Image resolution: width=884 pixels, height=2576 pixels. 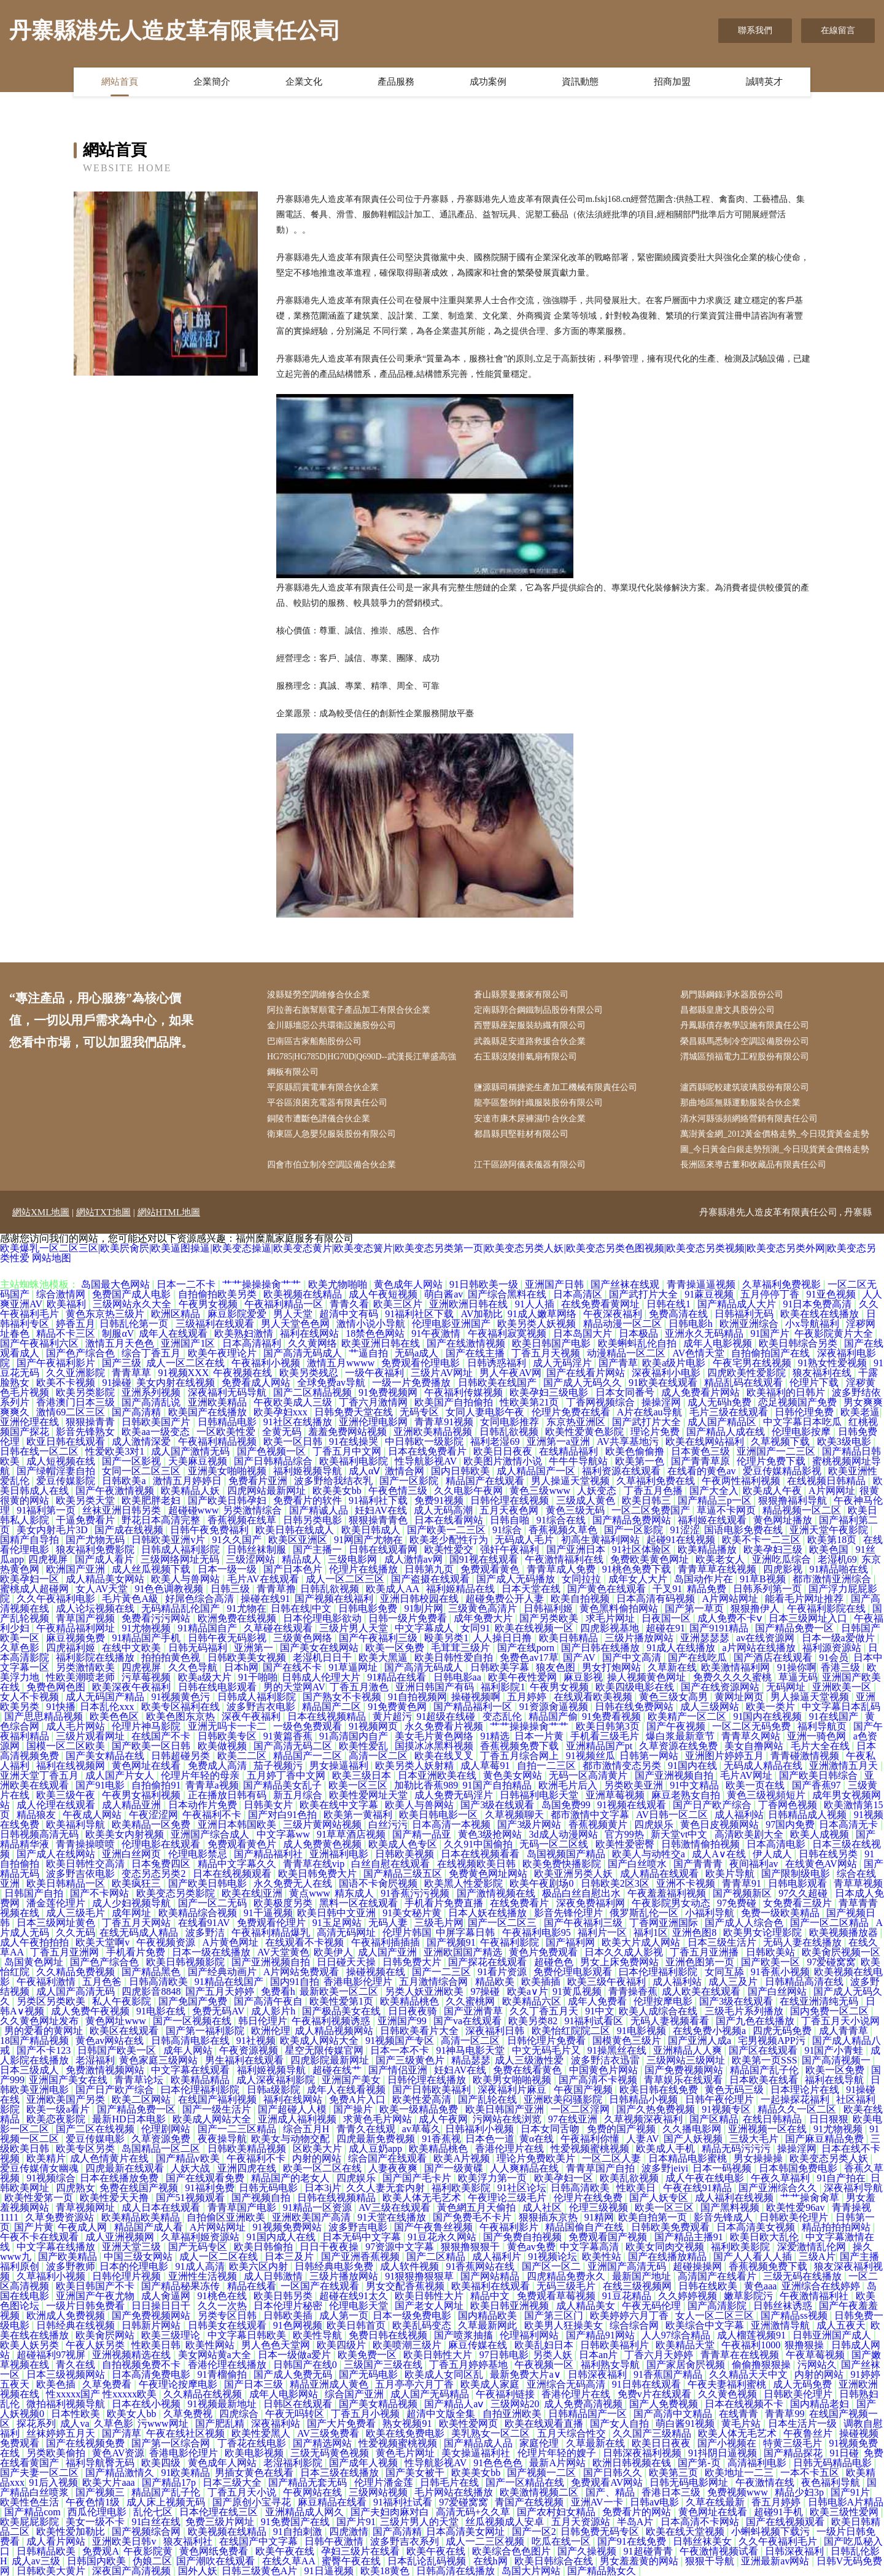 I want to click on 深夜福利小电影, so click(x=667, y=1372).